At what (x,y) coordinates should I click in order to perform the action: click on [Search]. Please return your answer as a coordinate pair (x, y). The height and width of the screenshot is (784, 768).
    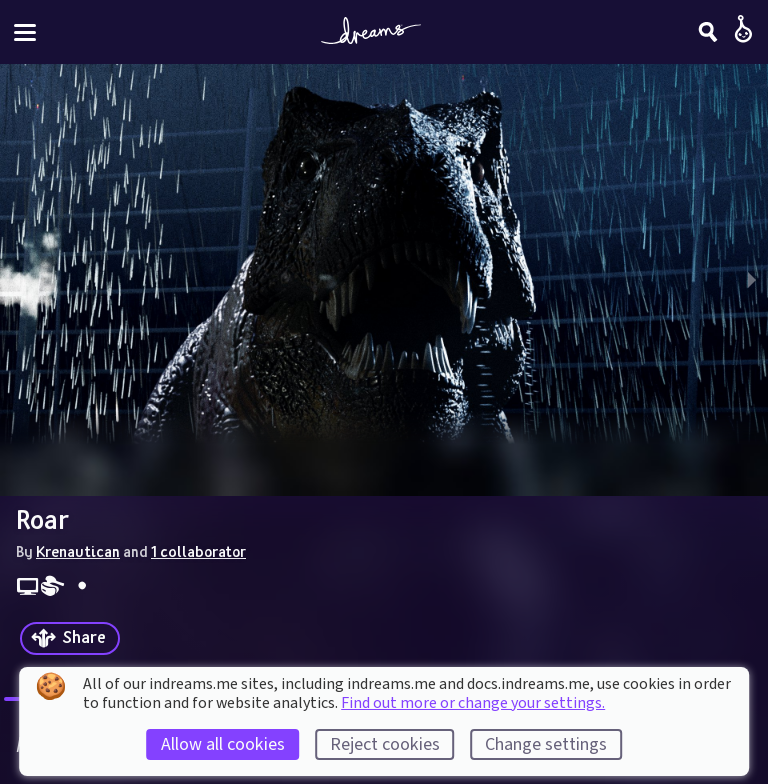
    Looking at the image, I should click on (708, 32).